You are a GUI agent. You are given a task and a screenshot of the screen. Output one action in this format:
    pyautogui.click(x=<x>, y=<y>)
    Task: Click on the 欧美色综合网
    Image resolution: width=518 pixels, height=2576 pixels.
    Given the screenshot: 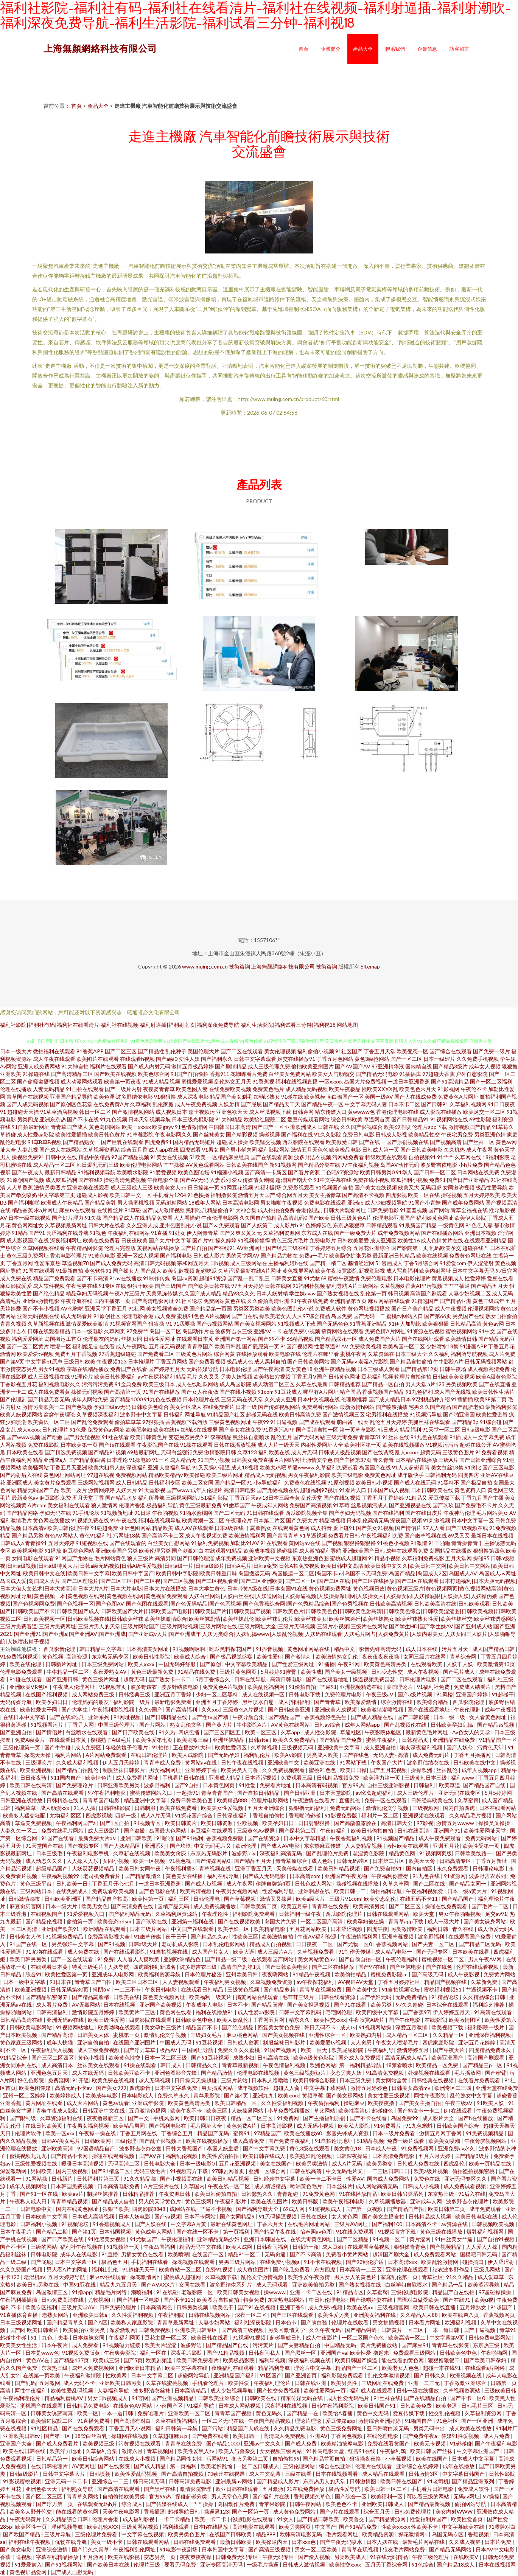 What is the action you would take?
    pyautogui.click(x=154, y=1074)
    